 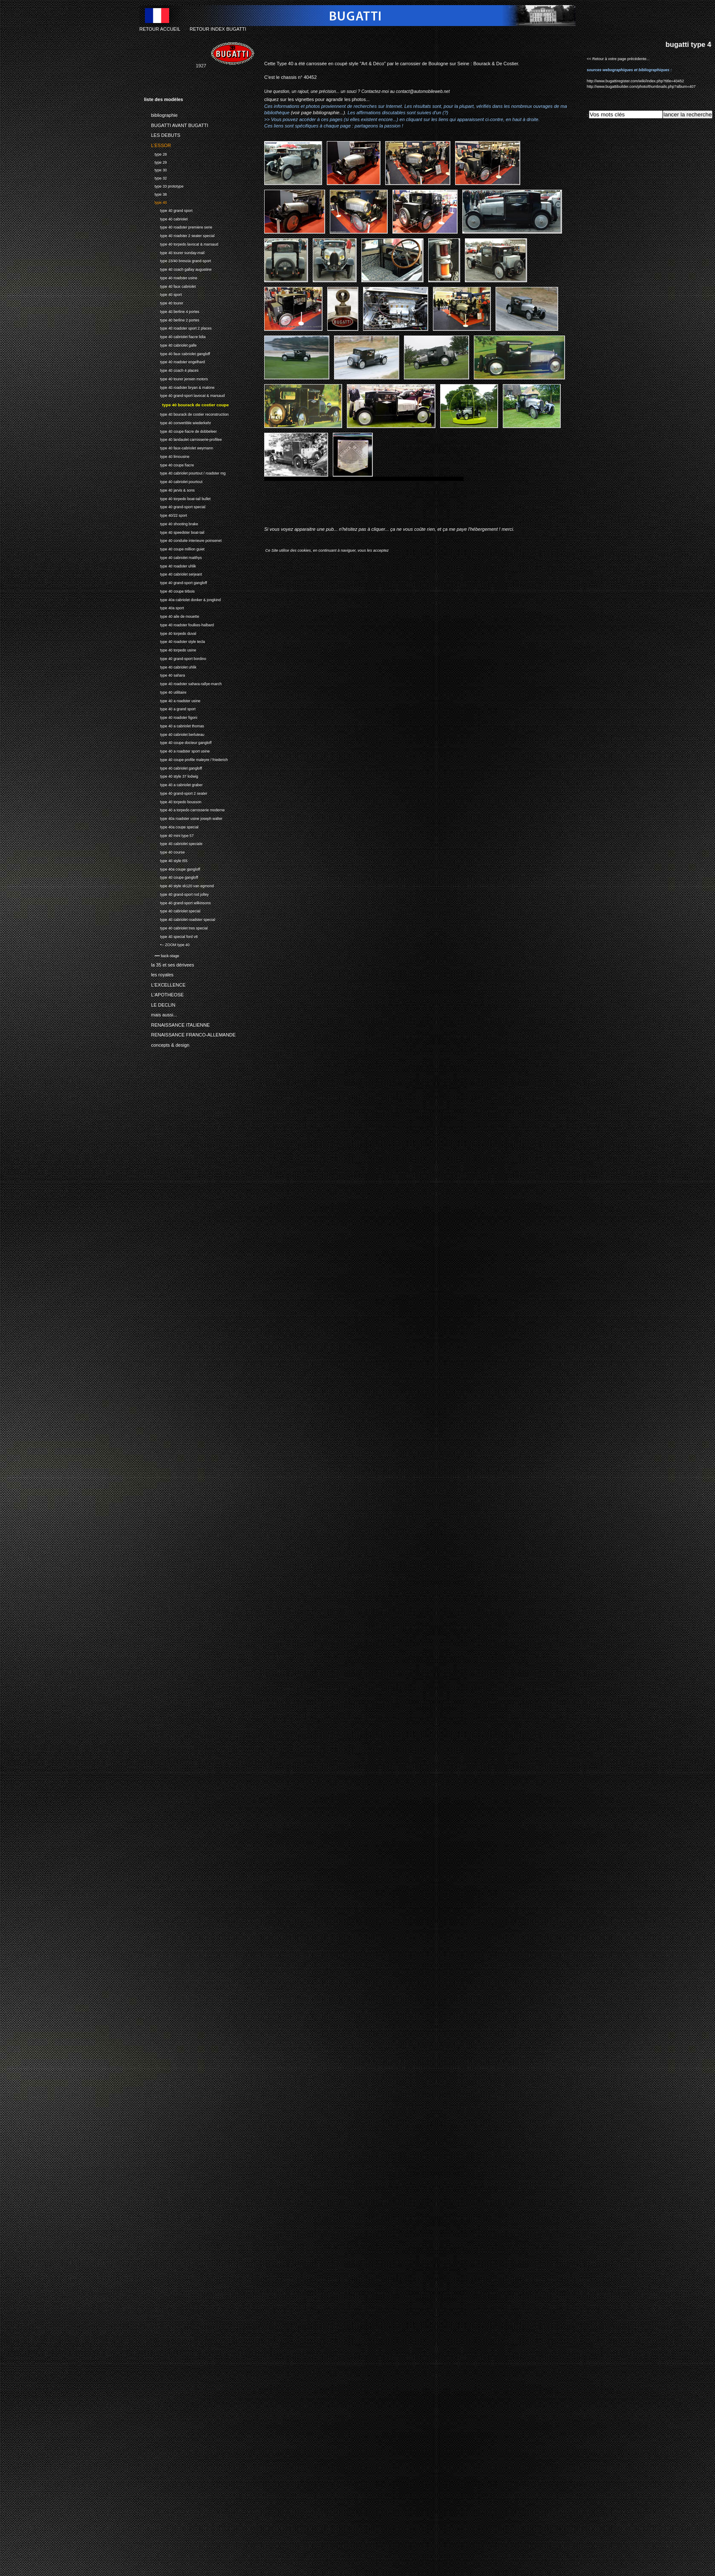 What do you see at coordinates (174, 336) in the screenshot?
I see `type 40 cabriolet fiacre lidia` at bounding box center [174, 336].